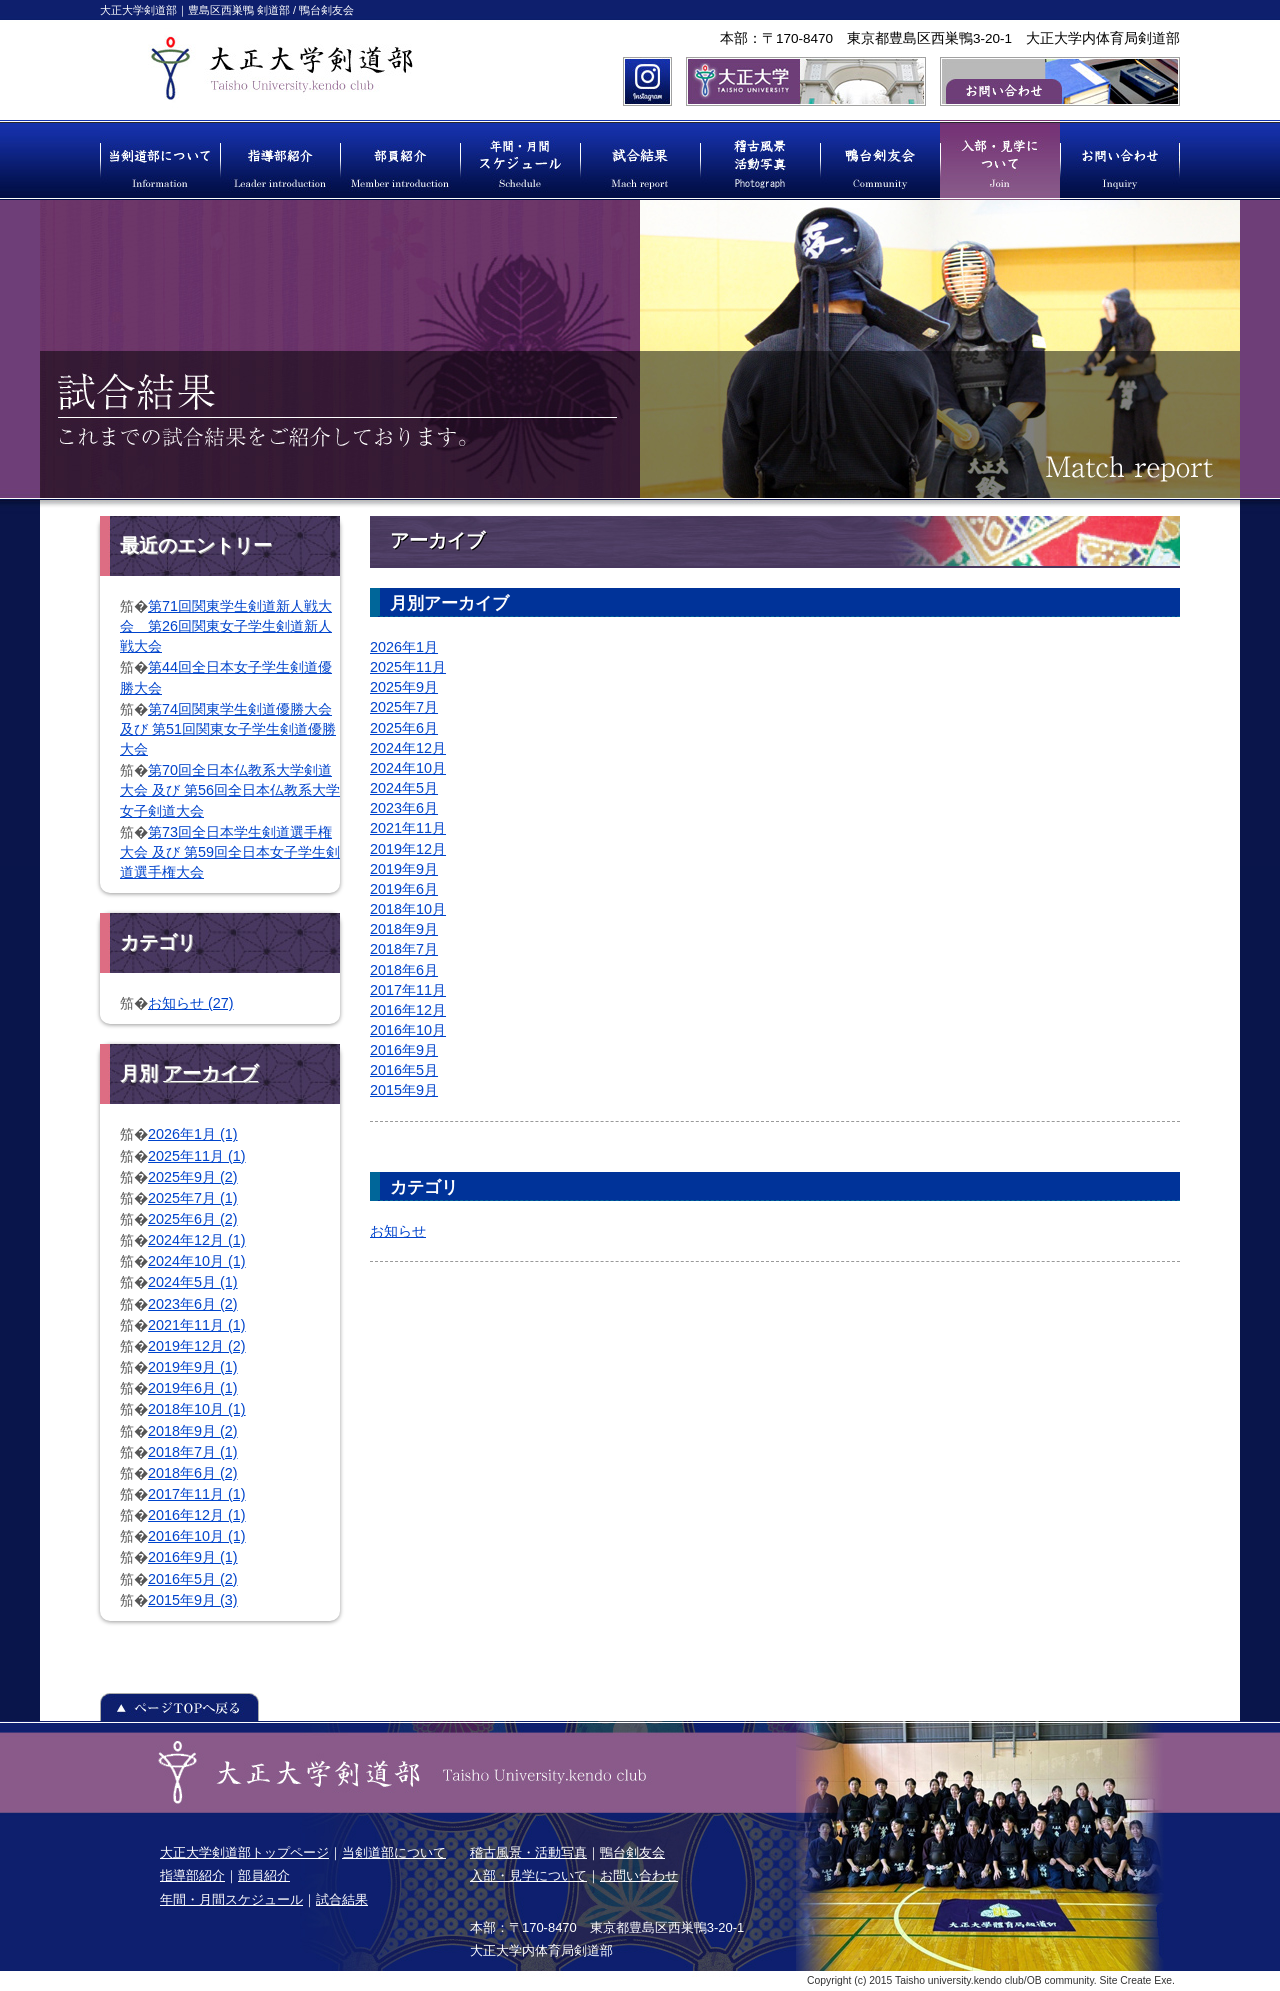 Image resolution: width=1280 pixels, height=1991 pixels. What do you see at coordinates (193, 1388) in the screenshot?
I see `2019年6月 (1)` at bounding box center [193, 1388].